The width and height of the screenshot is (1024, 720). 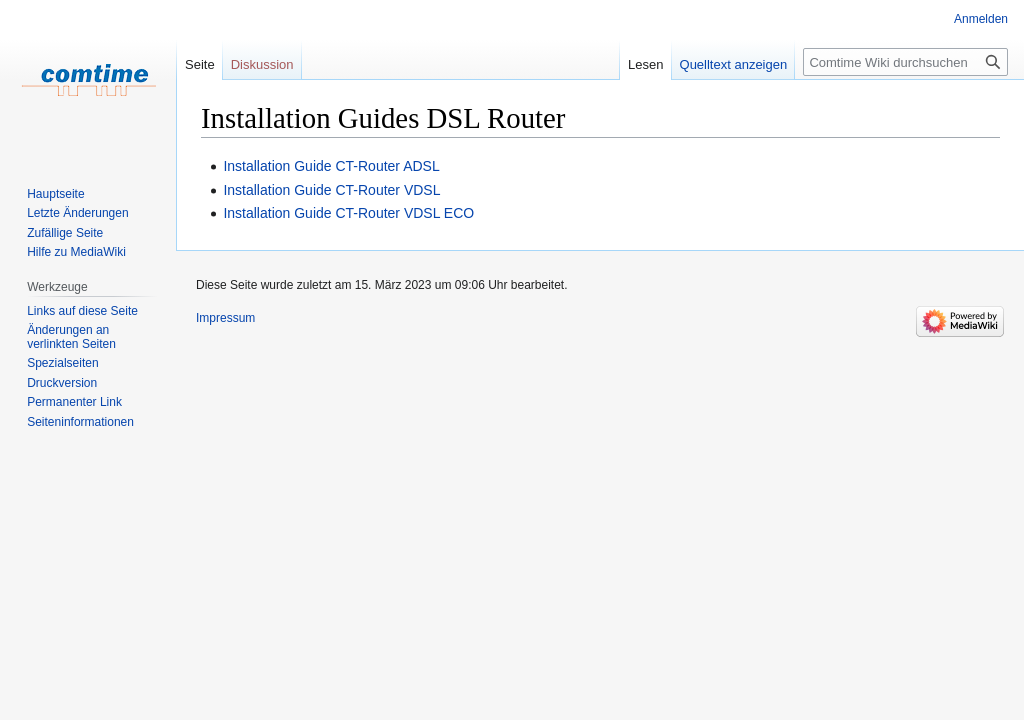 What do you see at coordinates (82, 311) in the screenshot?
I see `Links auf diese Seite` at bounding box center [82, 311].